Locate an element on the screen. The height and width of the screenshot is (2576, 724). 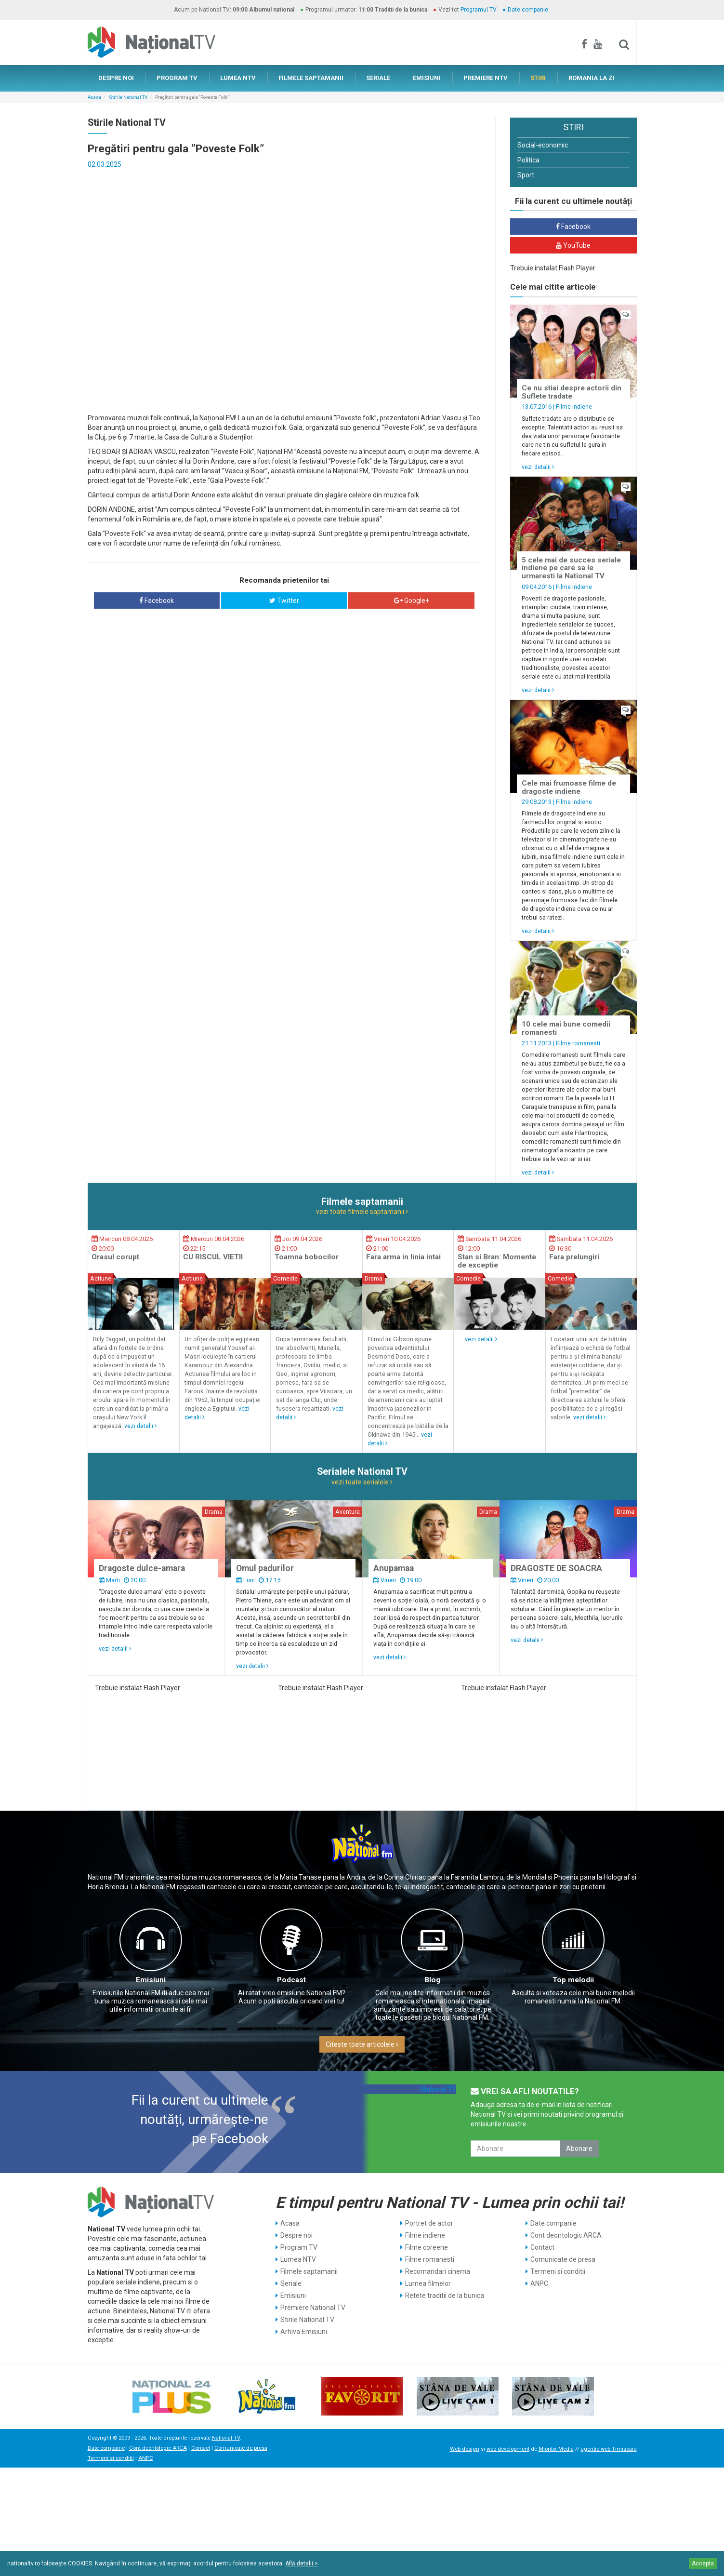
Podcast is located at coordinates (291, 1979).